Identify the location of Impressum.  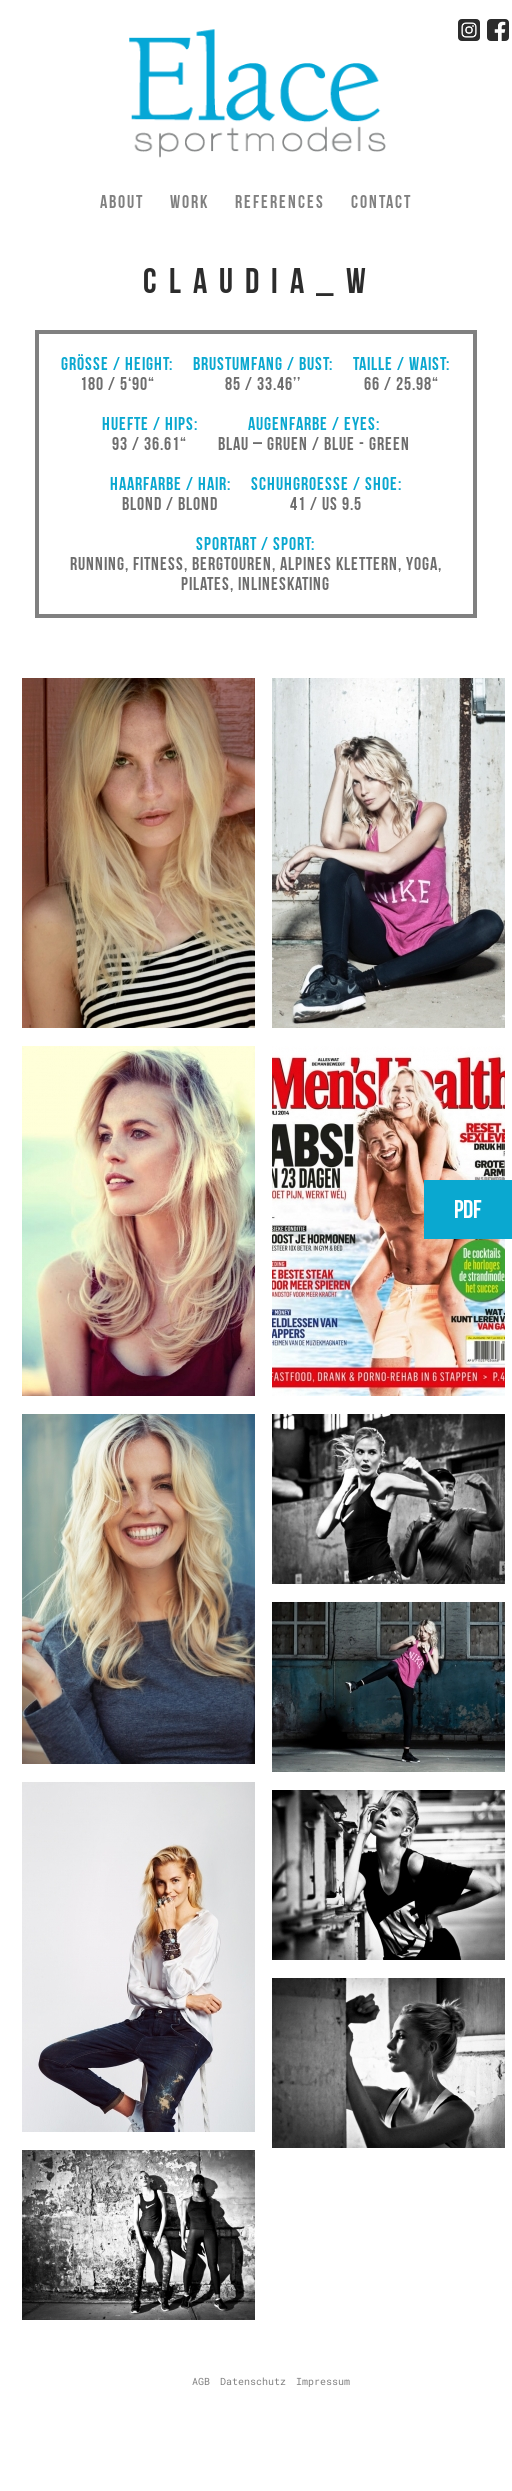
(323, 2381).